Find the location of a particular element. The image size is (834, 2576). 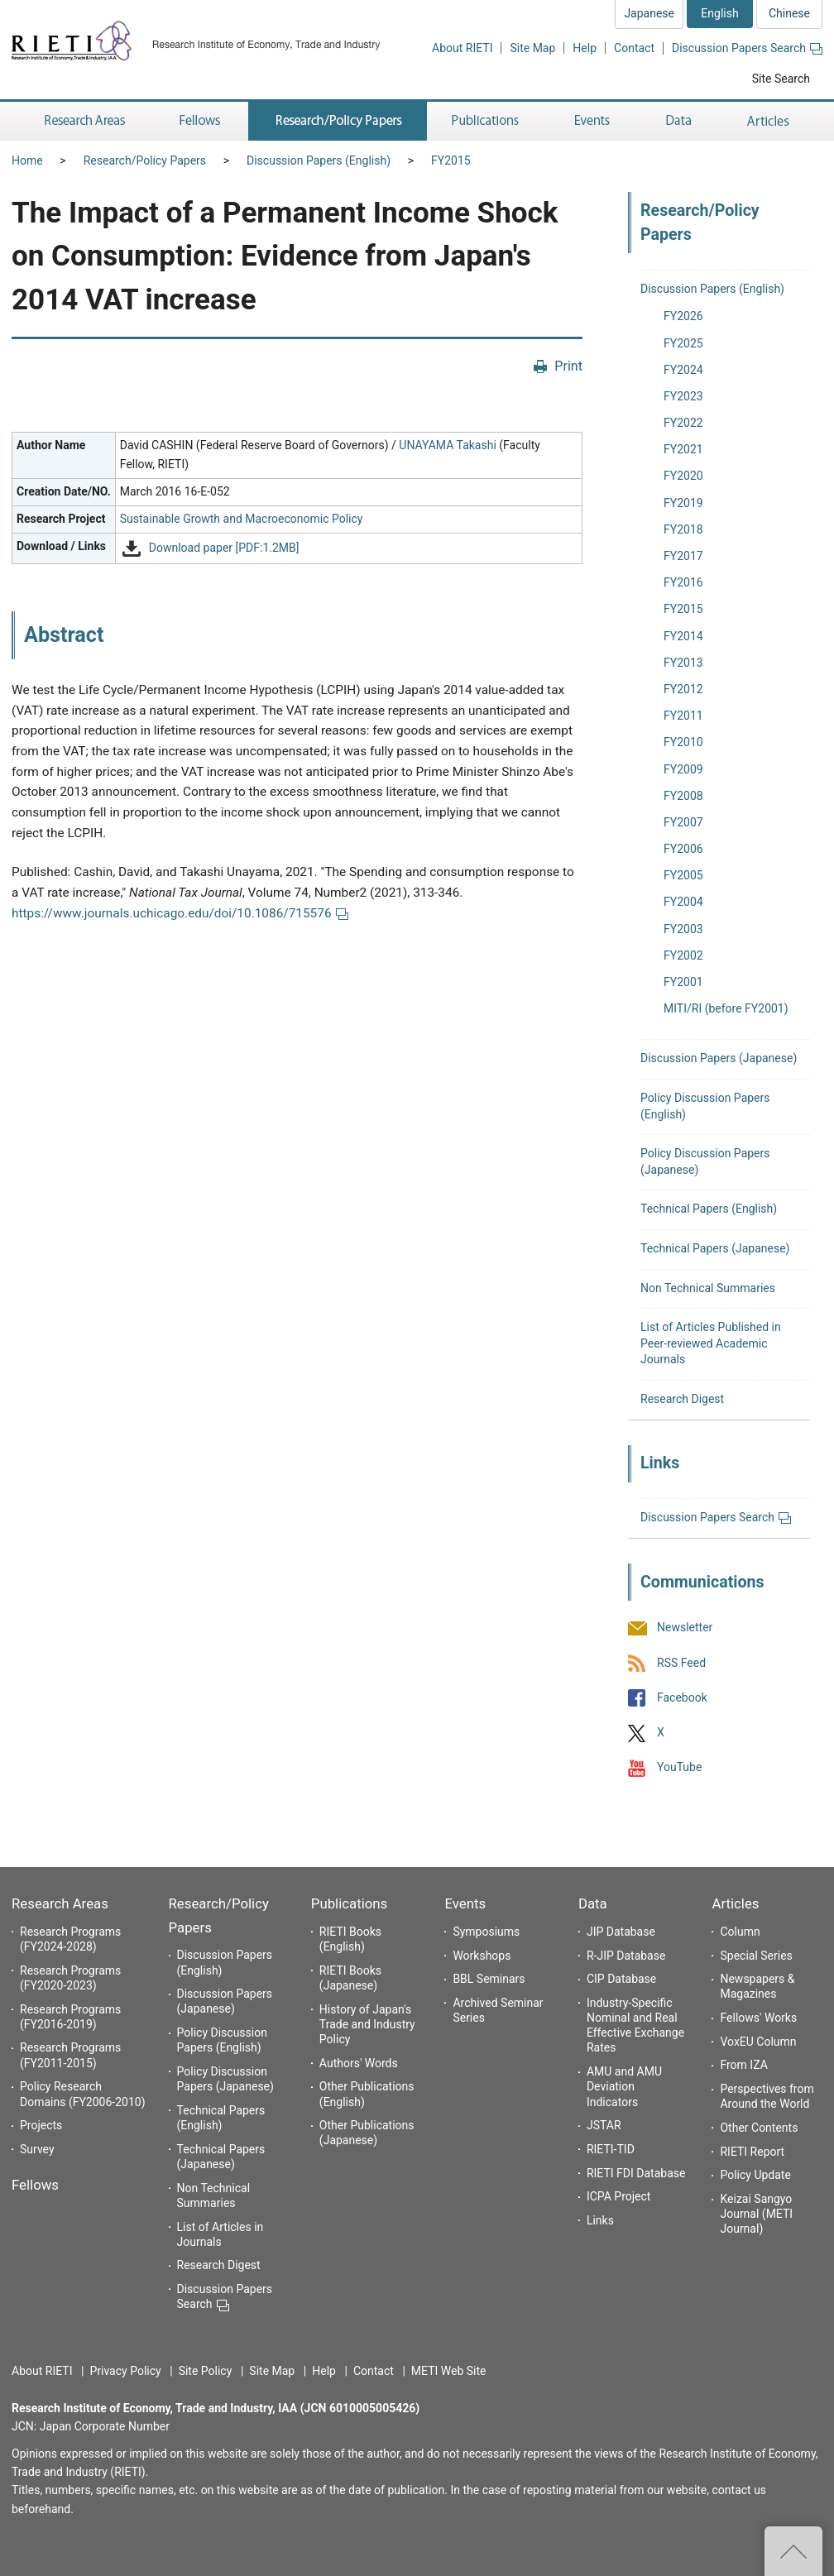

RIETI-TID is located at coordinates (611, 2149).